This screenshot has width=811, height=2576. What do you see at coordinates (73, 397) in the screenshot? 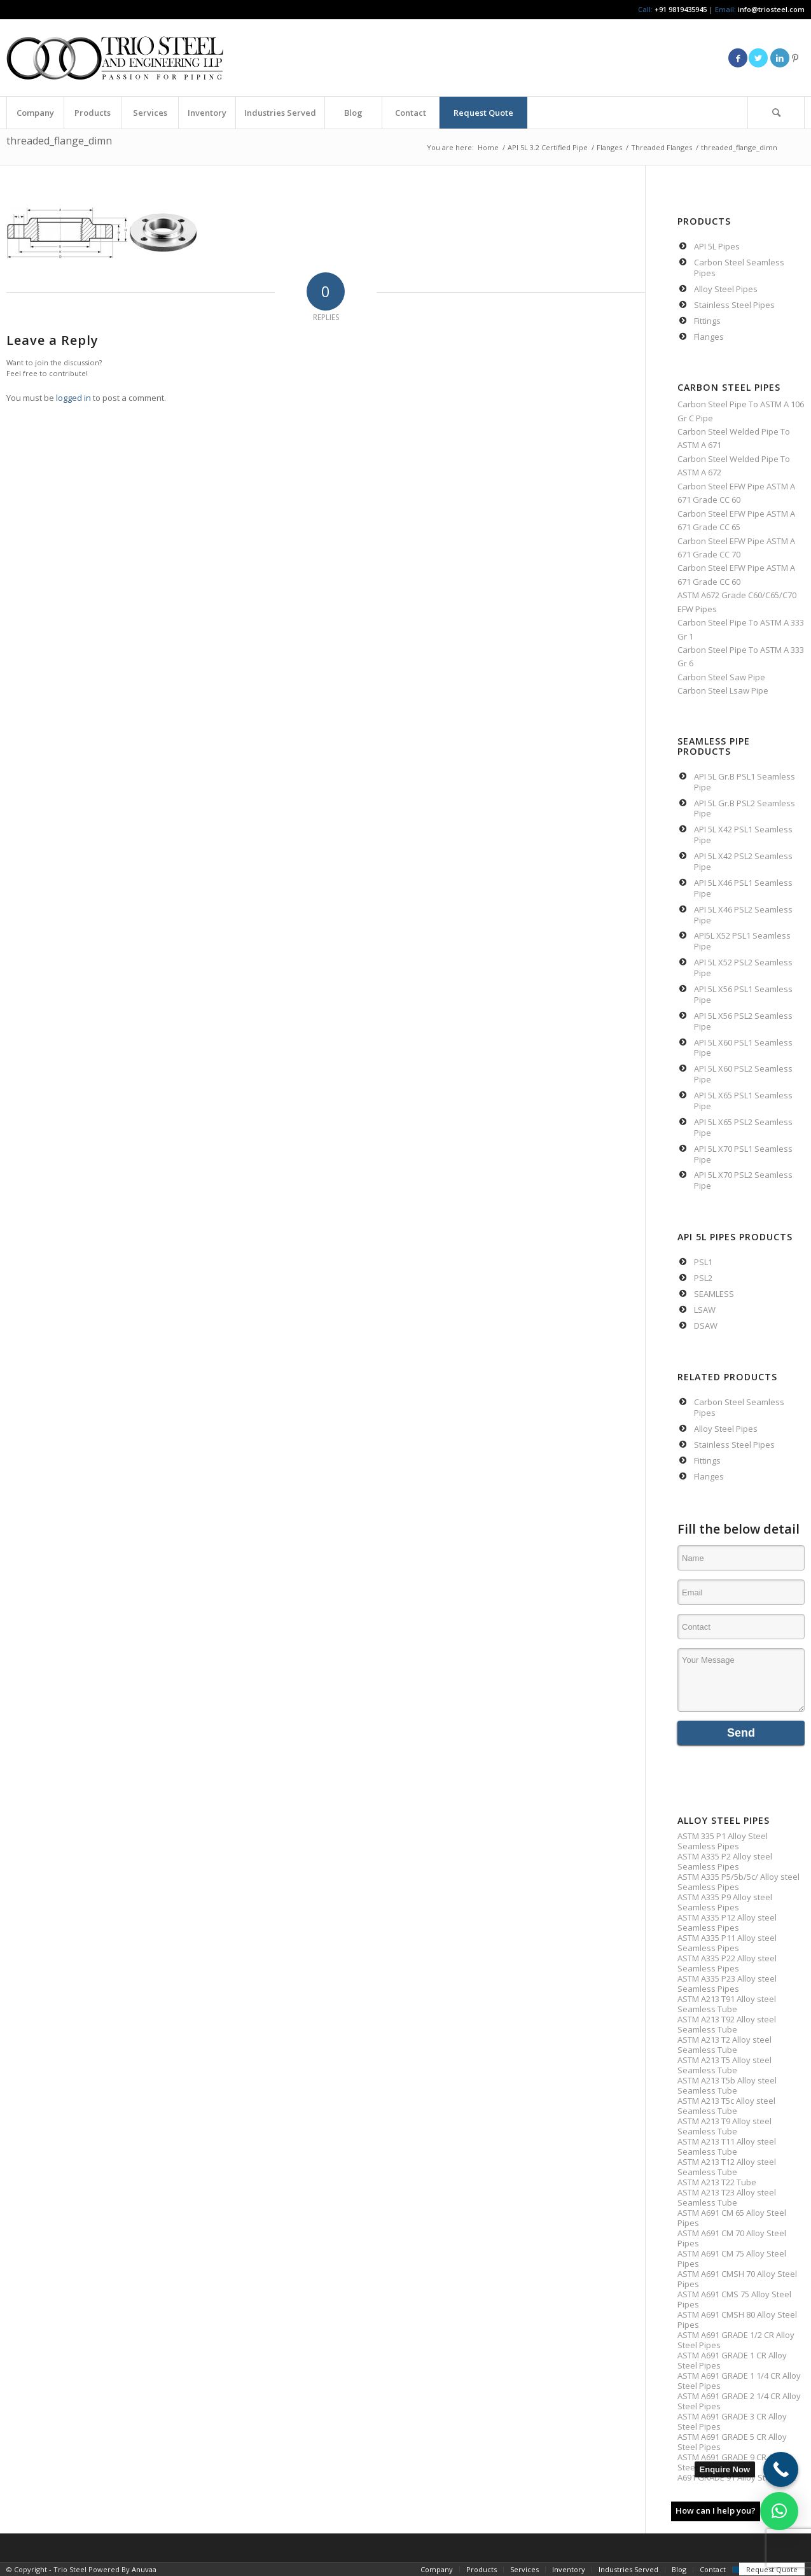
I see `logged in` at bounding box center [73, 397].